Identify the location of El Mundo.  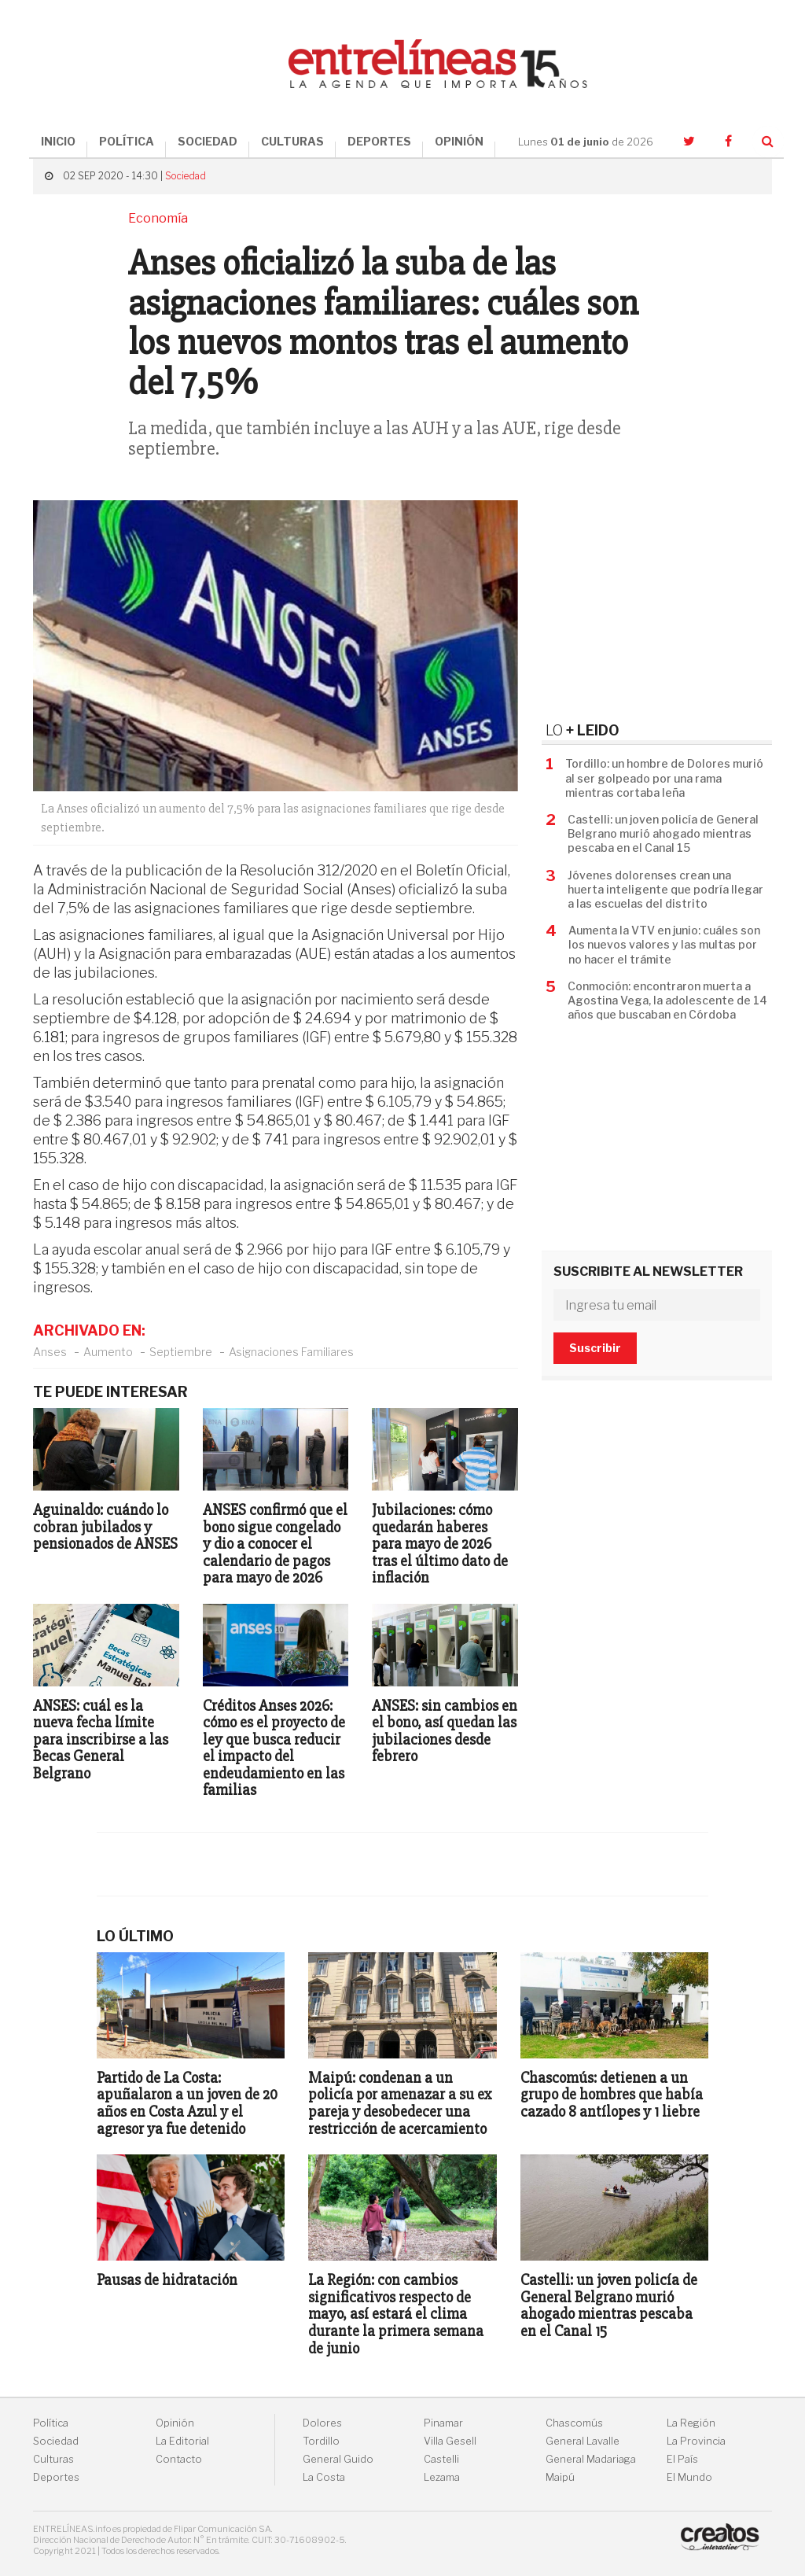
(689, 2477).